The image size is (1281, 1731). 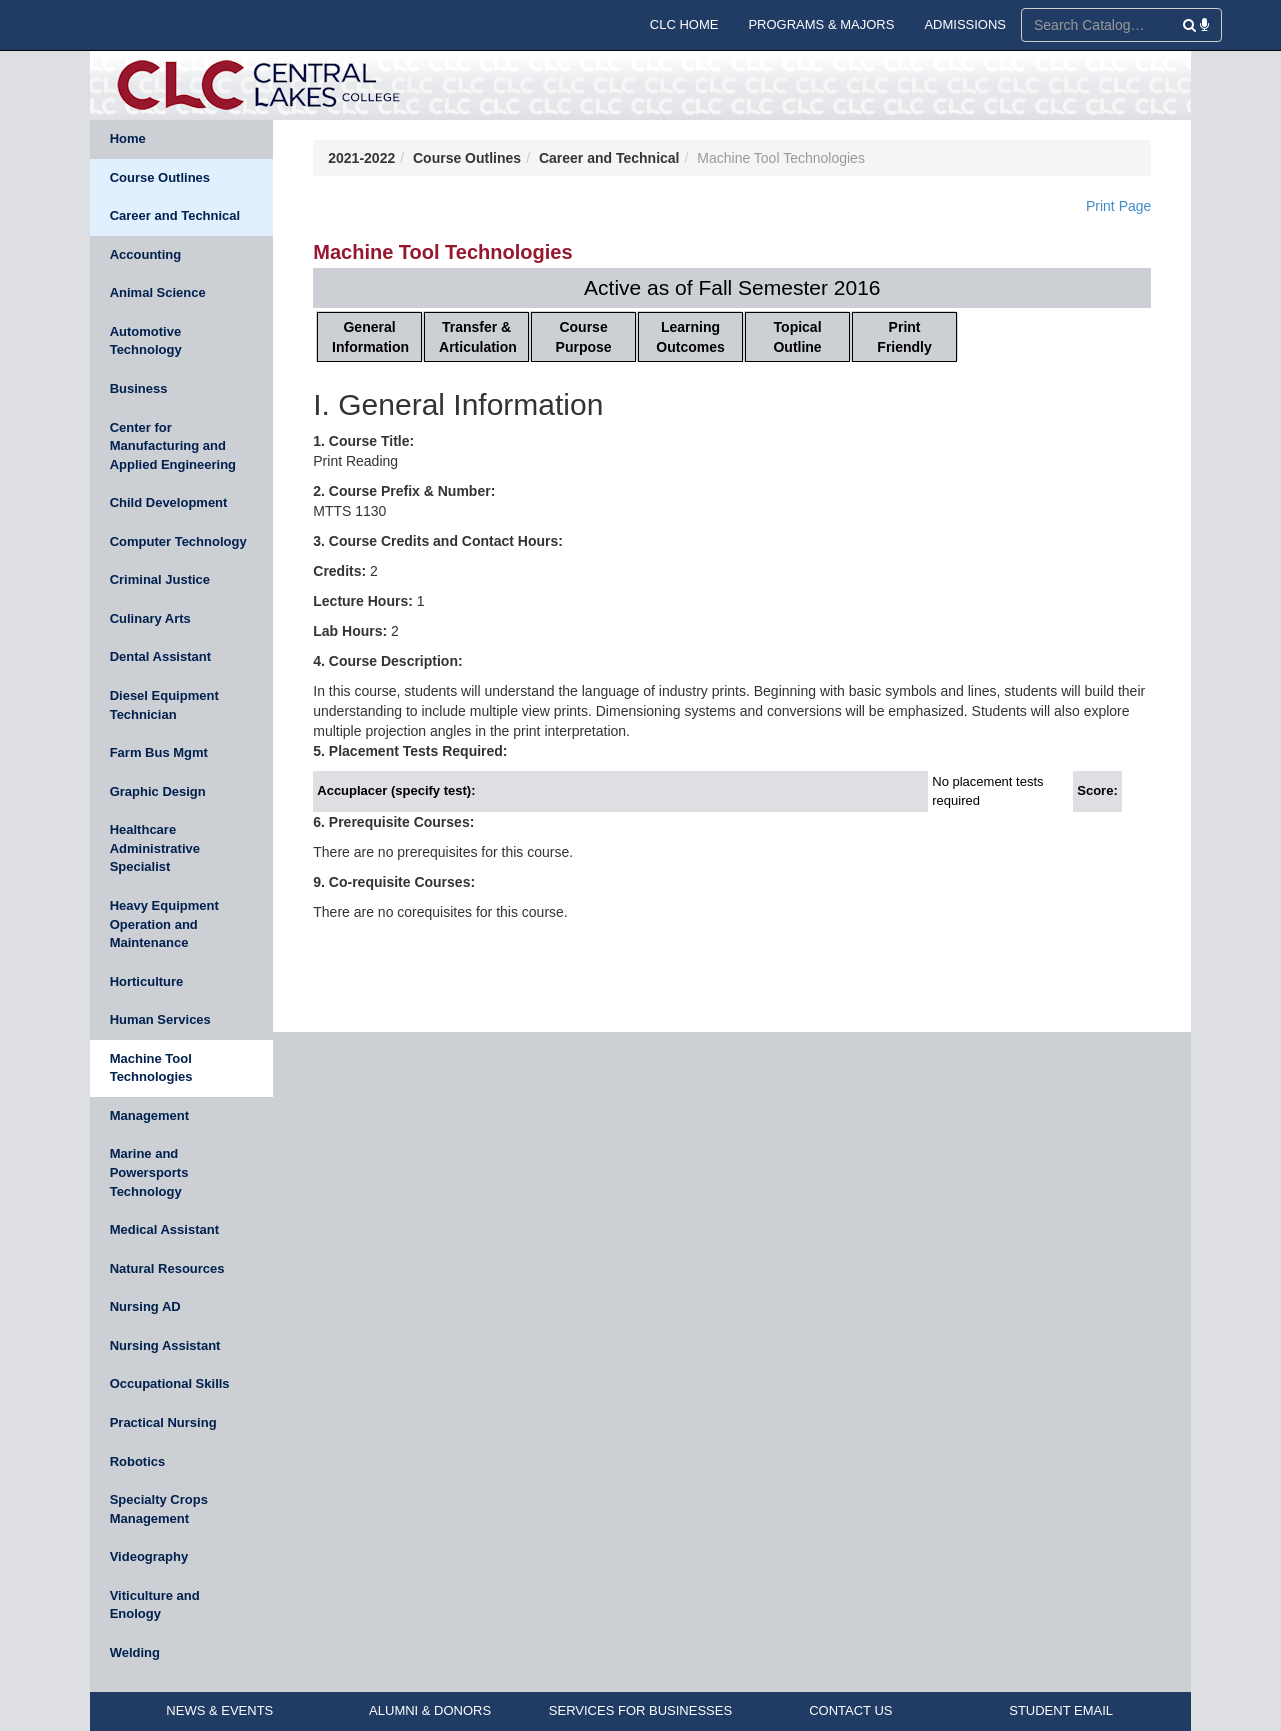 I want to click on Animal Science, so click(x=158, y=292).